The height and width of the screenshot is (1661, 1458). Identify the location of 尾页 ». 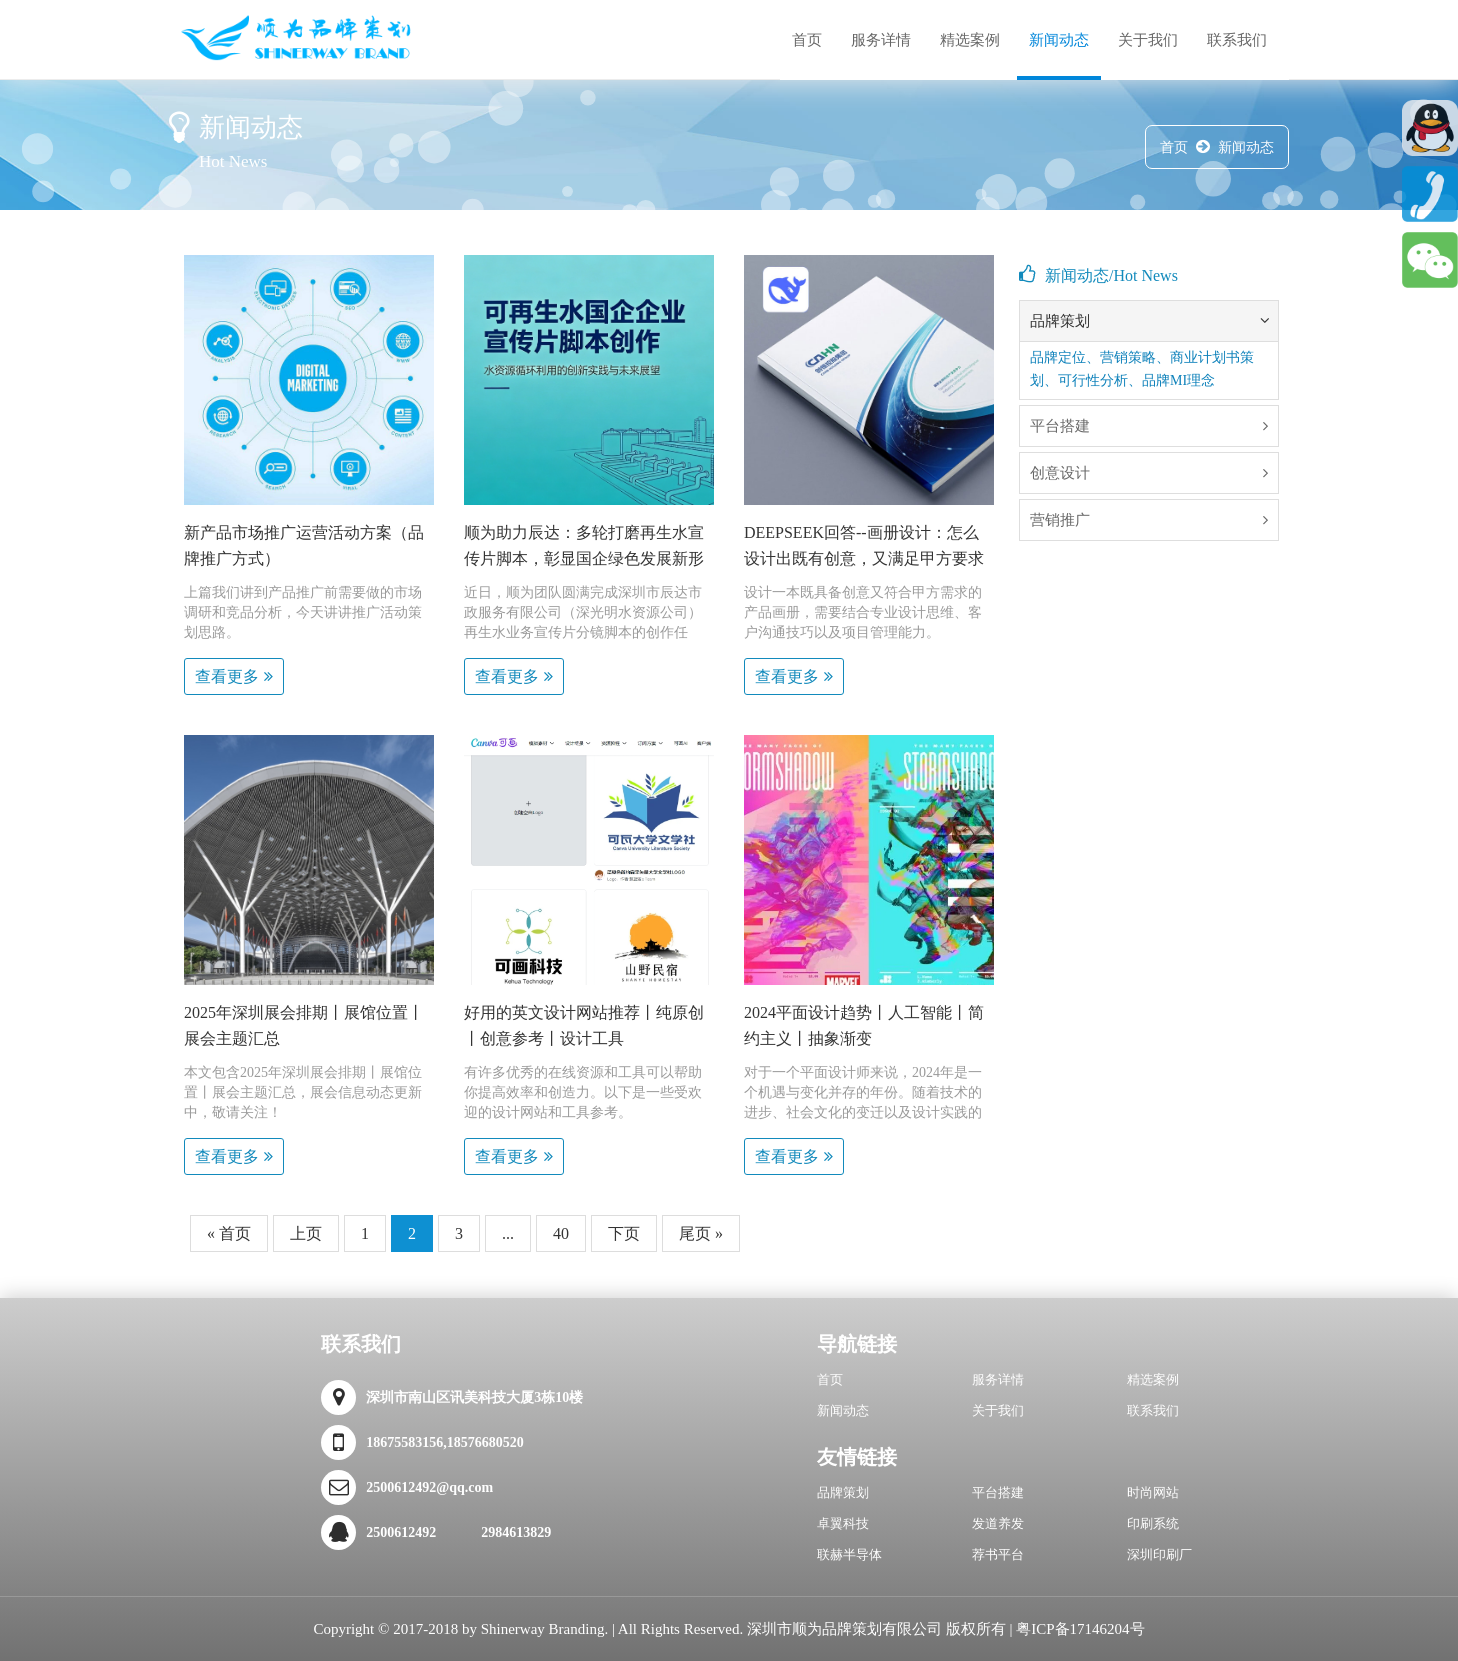
(701, 1233).